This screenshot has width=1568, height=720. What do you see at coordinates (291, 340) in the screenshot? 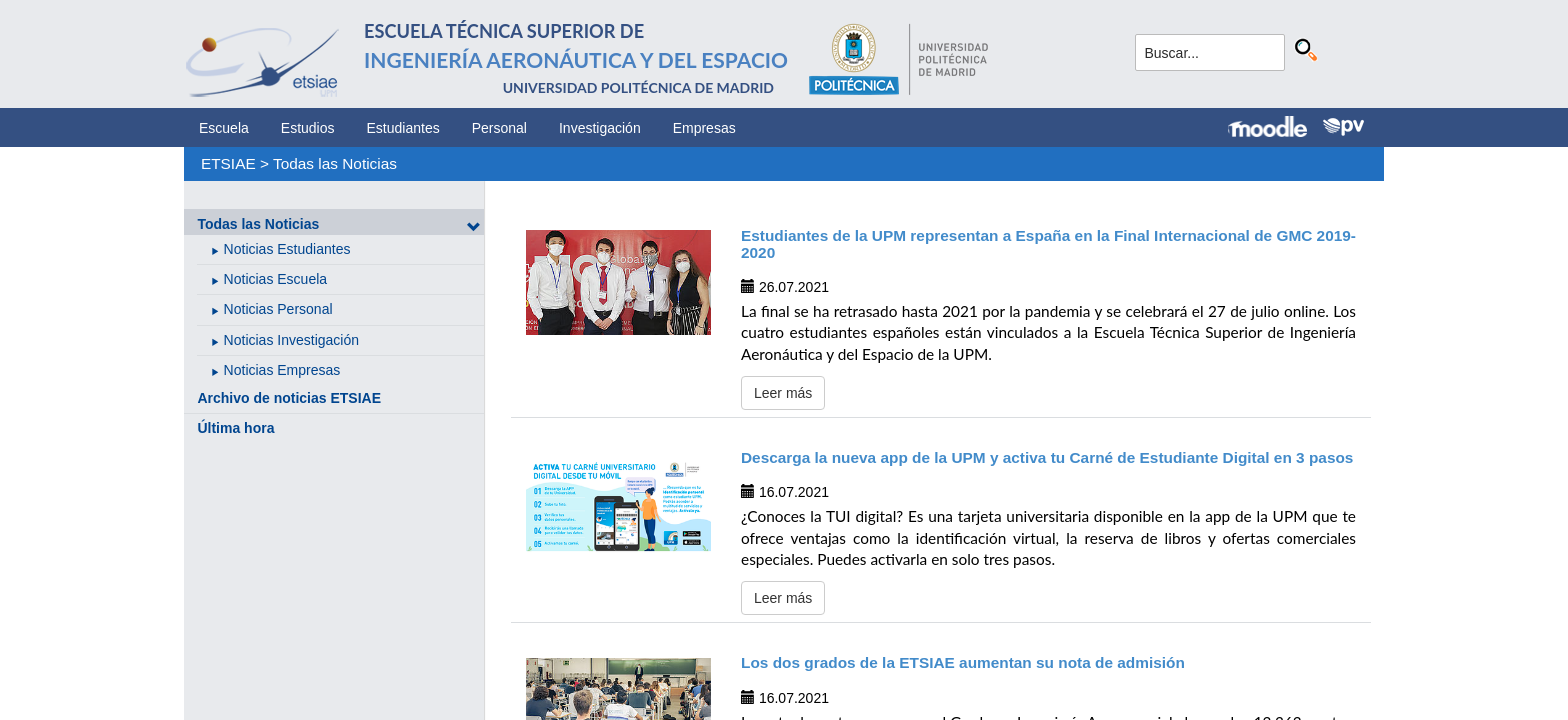
I see `Noticias Investigación` at bounding box center [291, 340].